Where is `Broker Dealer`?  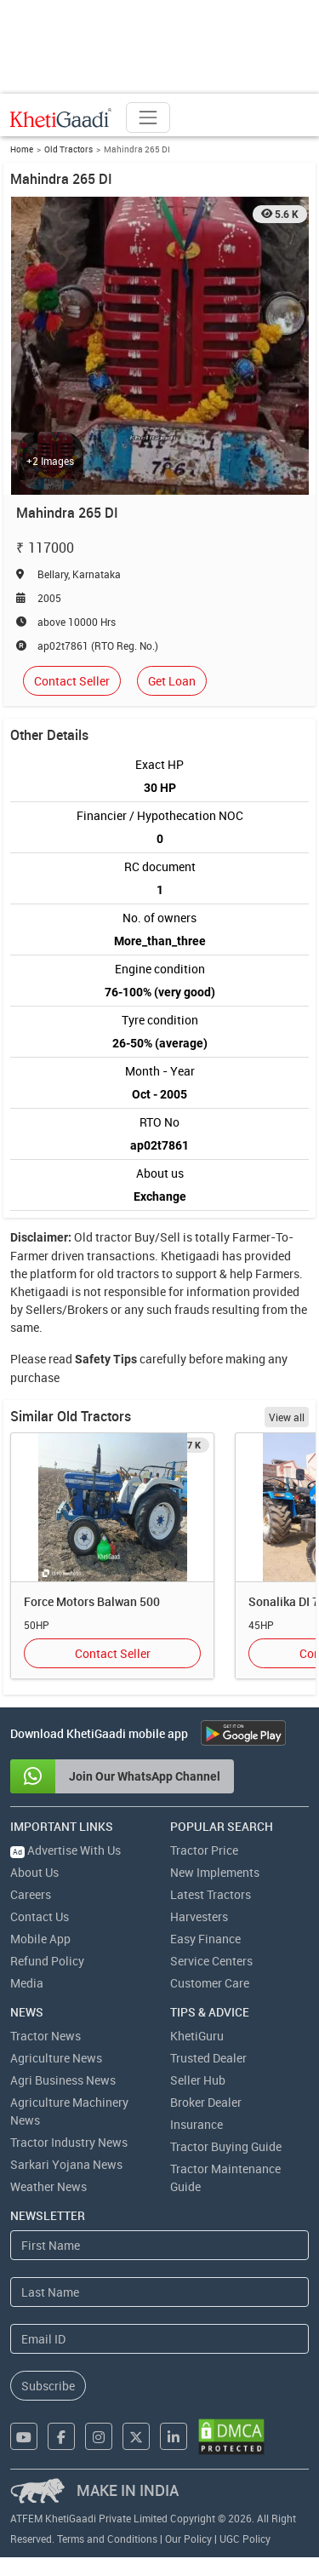
Broker Dealer is located at coordinates (206, 2102).